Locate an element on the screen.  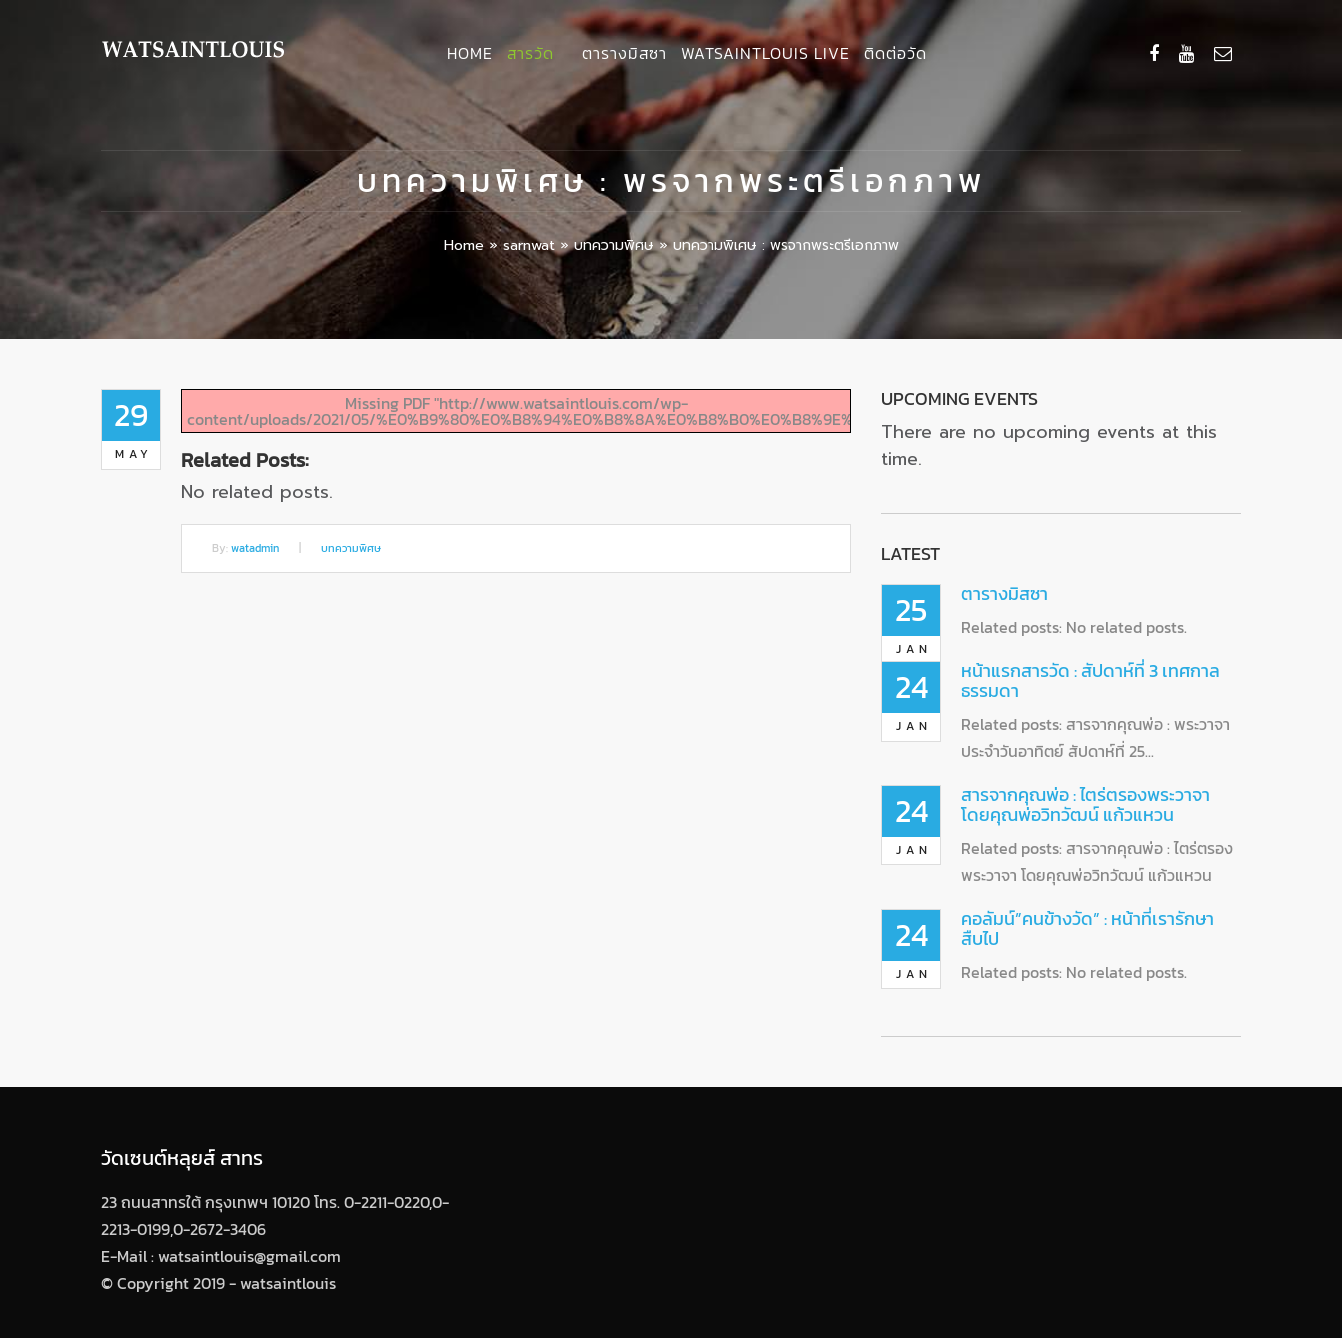
Home is located at coordinates (470, 53).